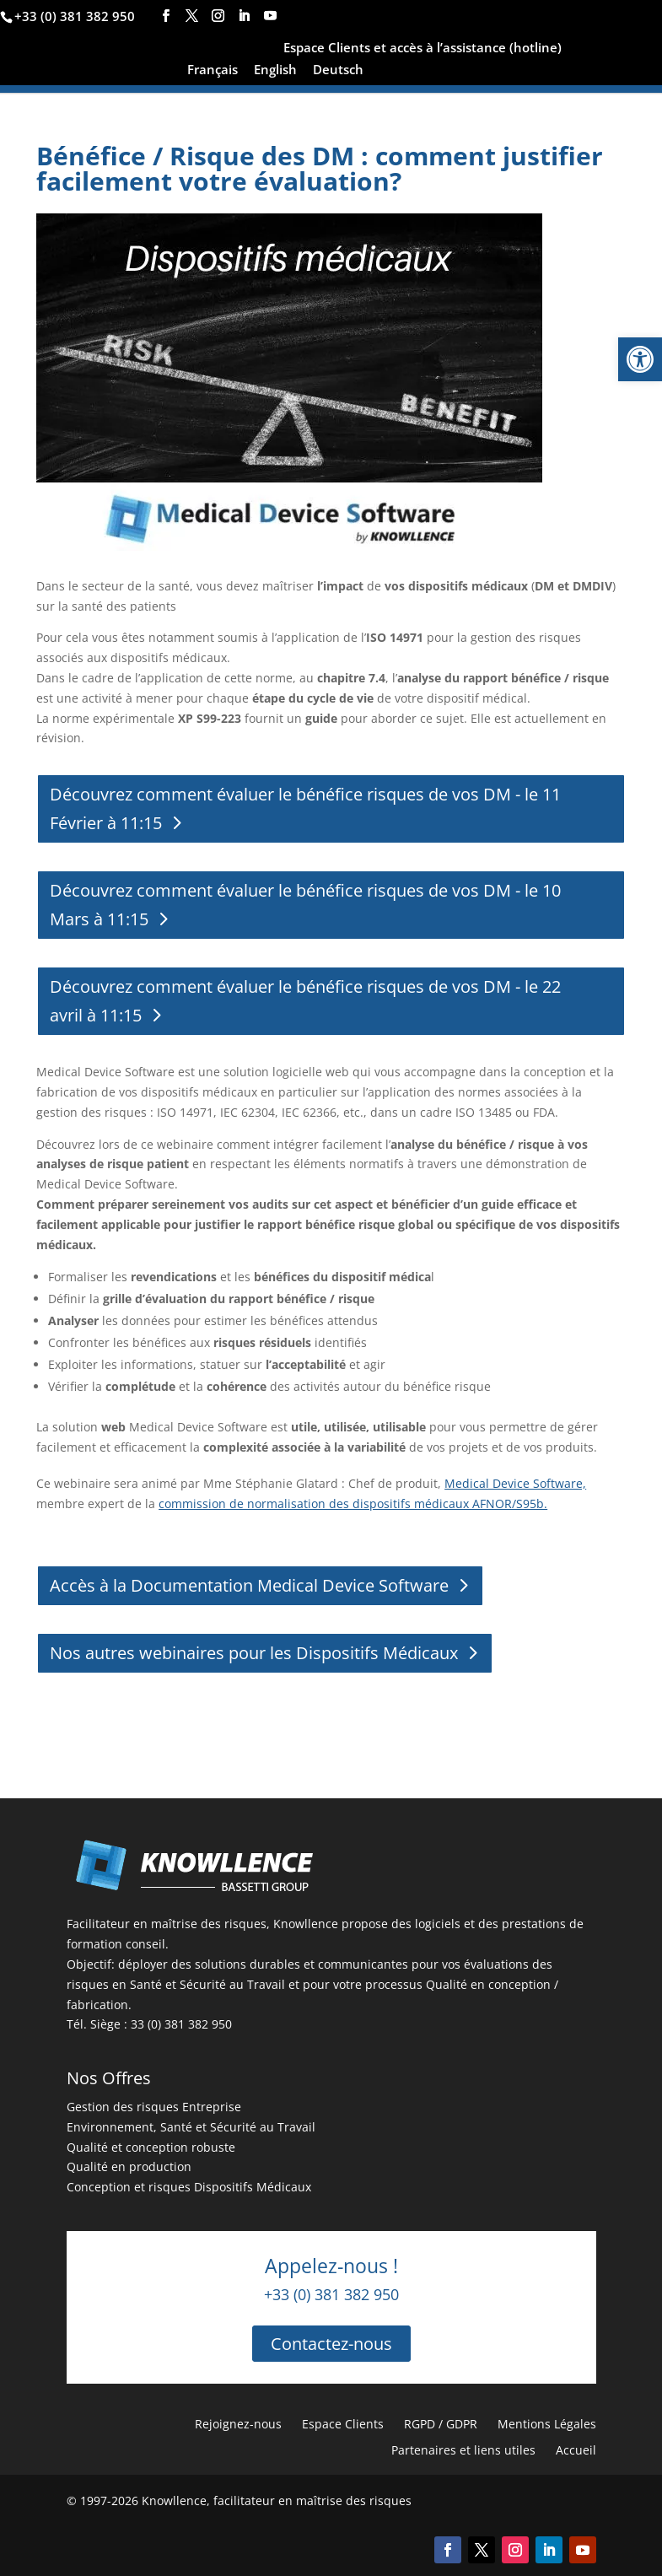 This screenshot has height=2576, width=662. Describe the element at coordinates (191, 2127) in the screenshot. I see `Environnement, Santé et Sécurité au Travail` at that location.